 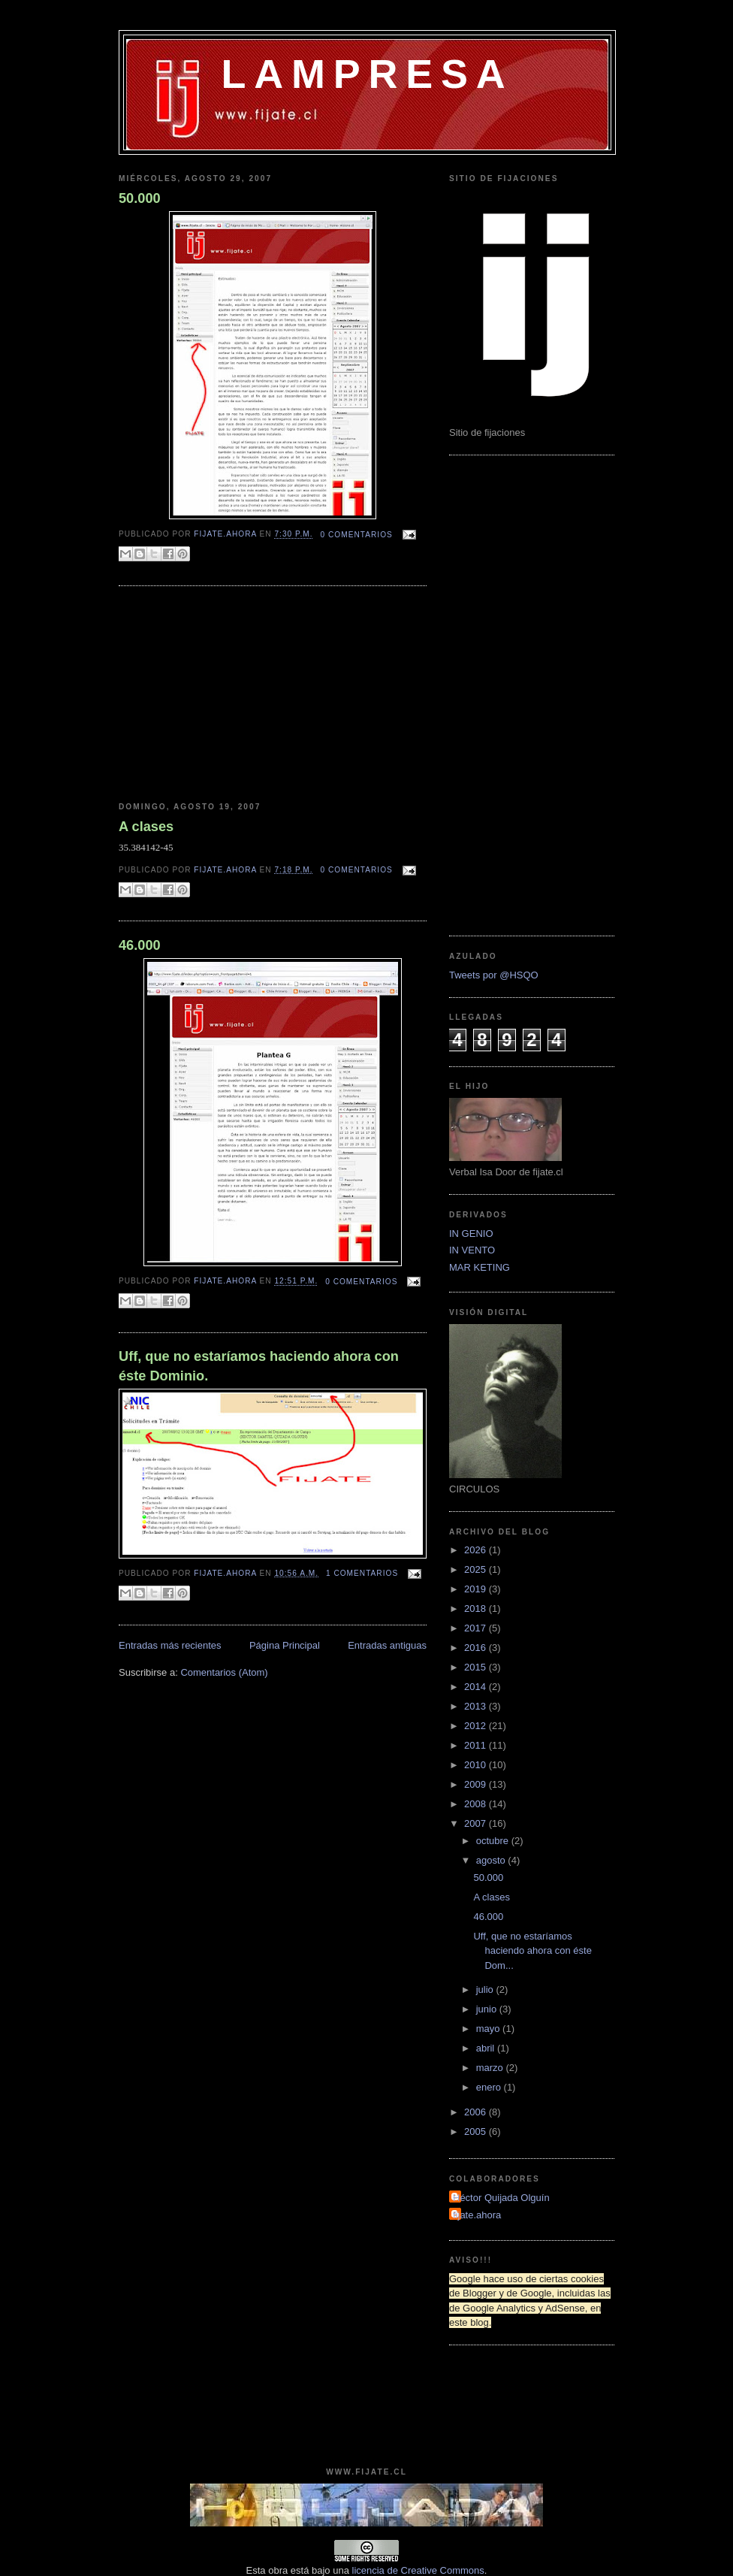 What do you see at coordinates (489, 2028) in the screenshot?
I see `mayo` at bounding box center [489, 2028].